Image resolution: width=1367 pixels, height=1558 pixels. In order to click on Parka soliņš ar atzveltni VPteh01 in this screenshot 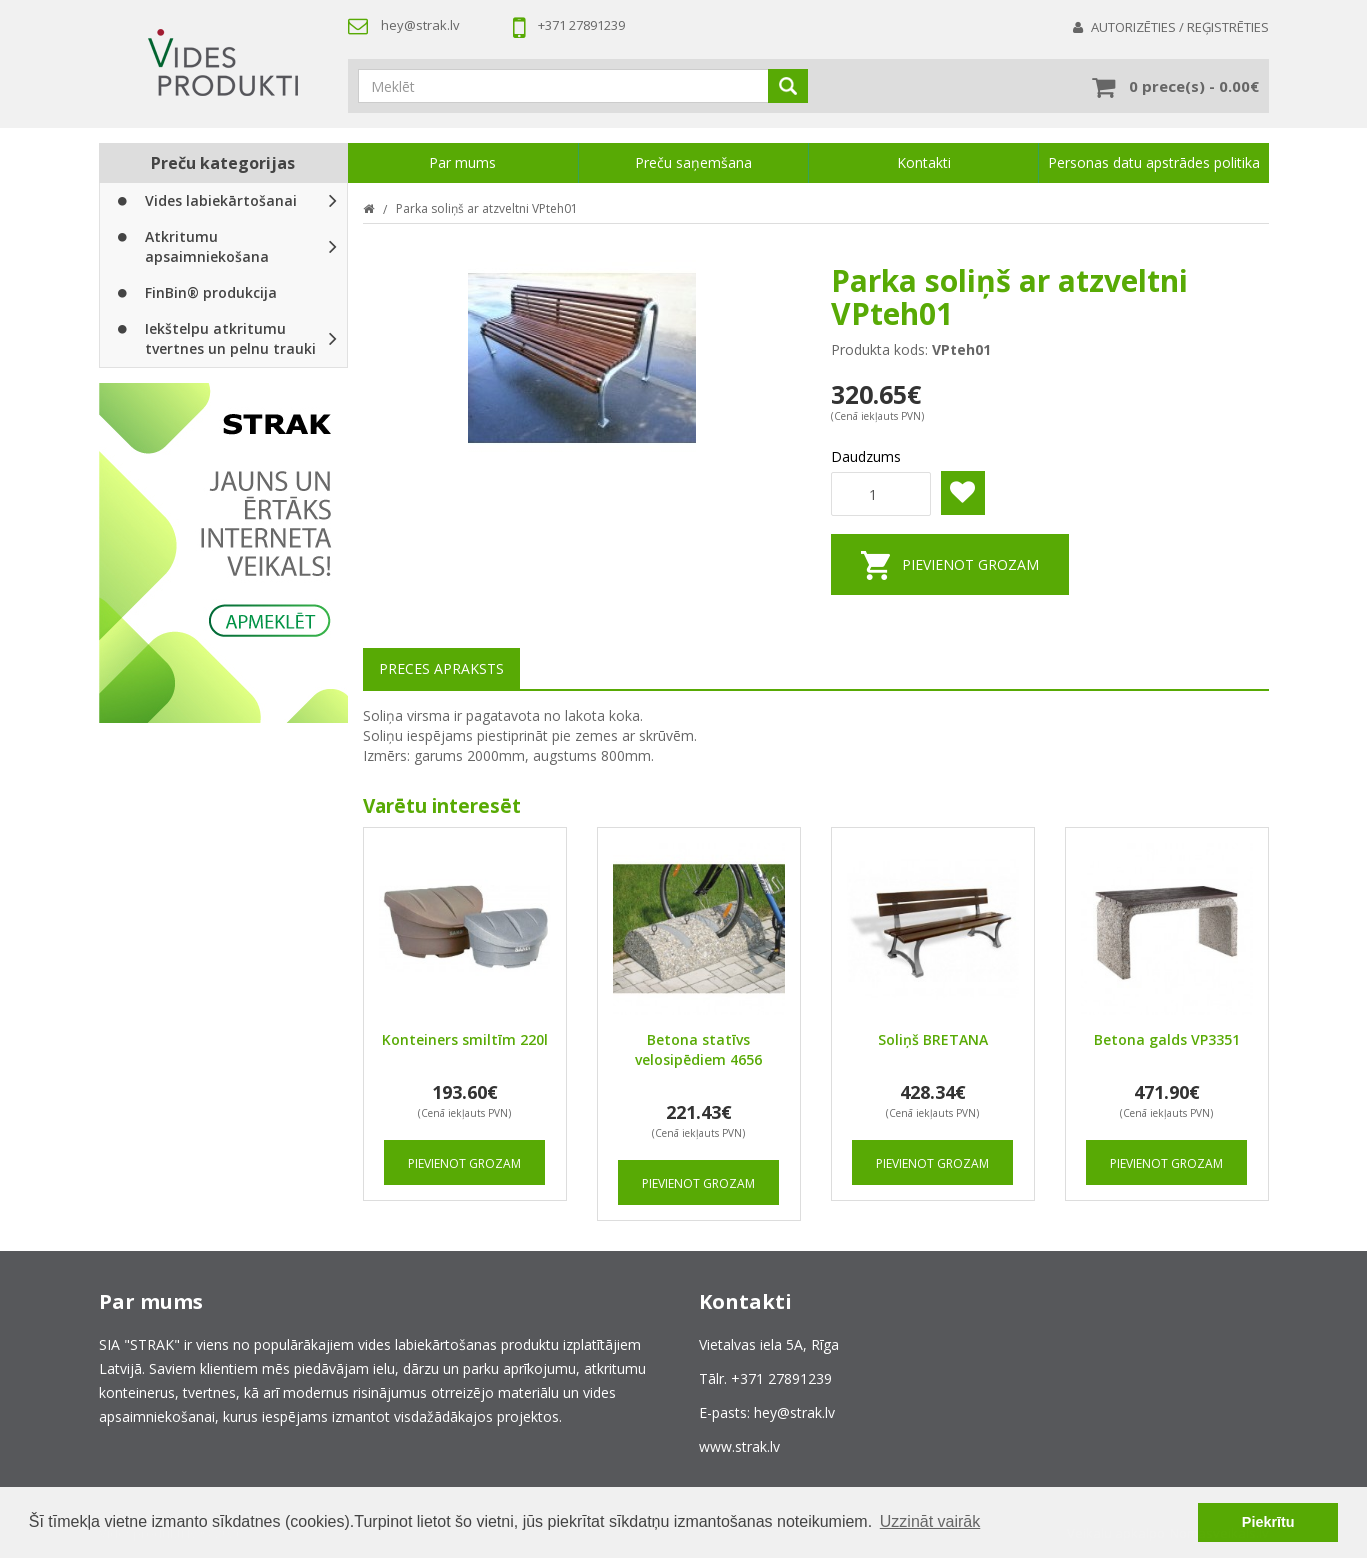, I will do `click(487, 208)`.